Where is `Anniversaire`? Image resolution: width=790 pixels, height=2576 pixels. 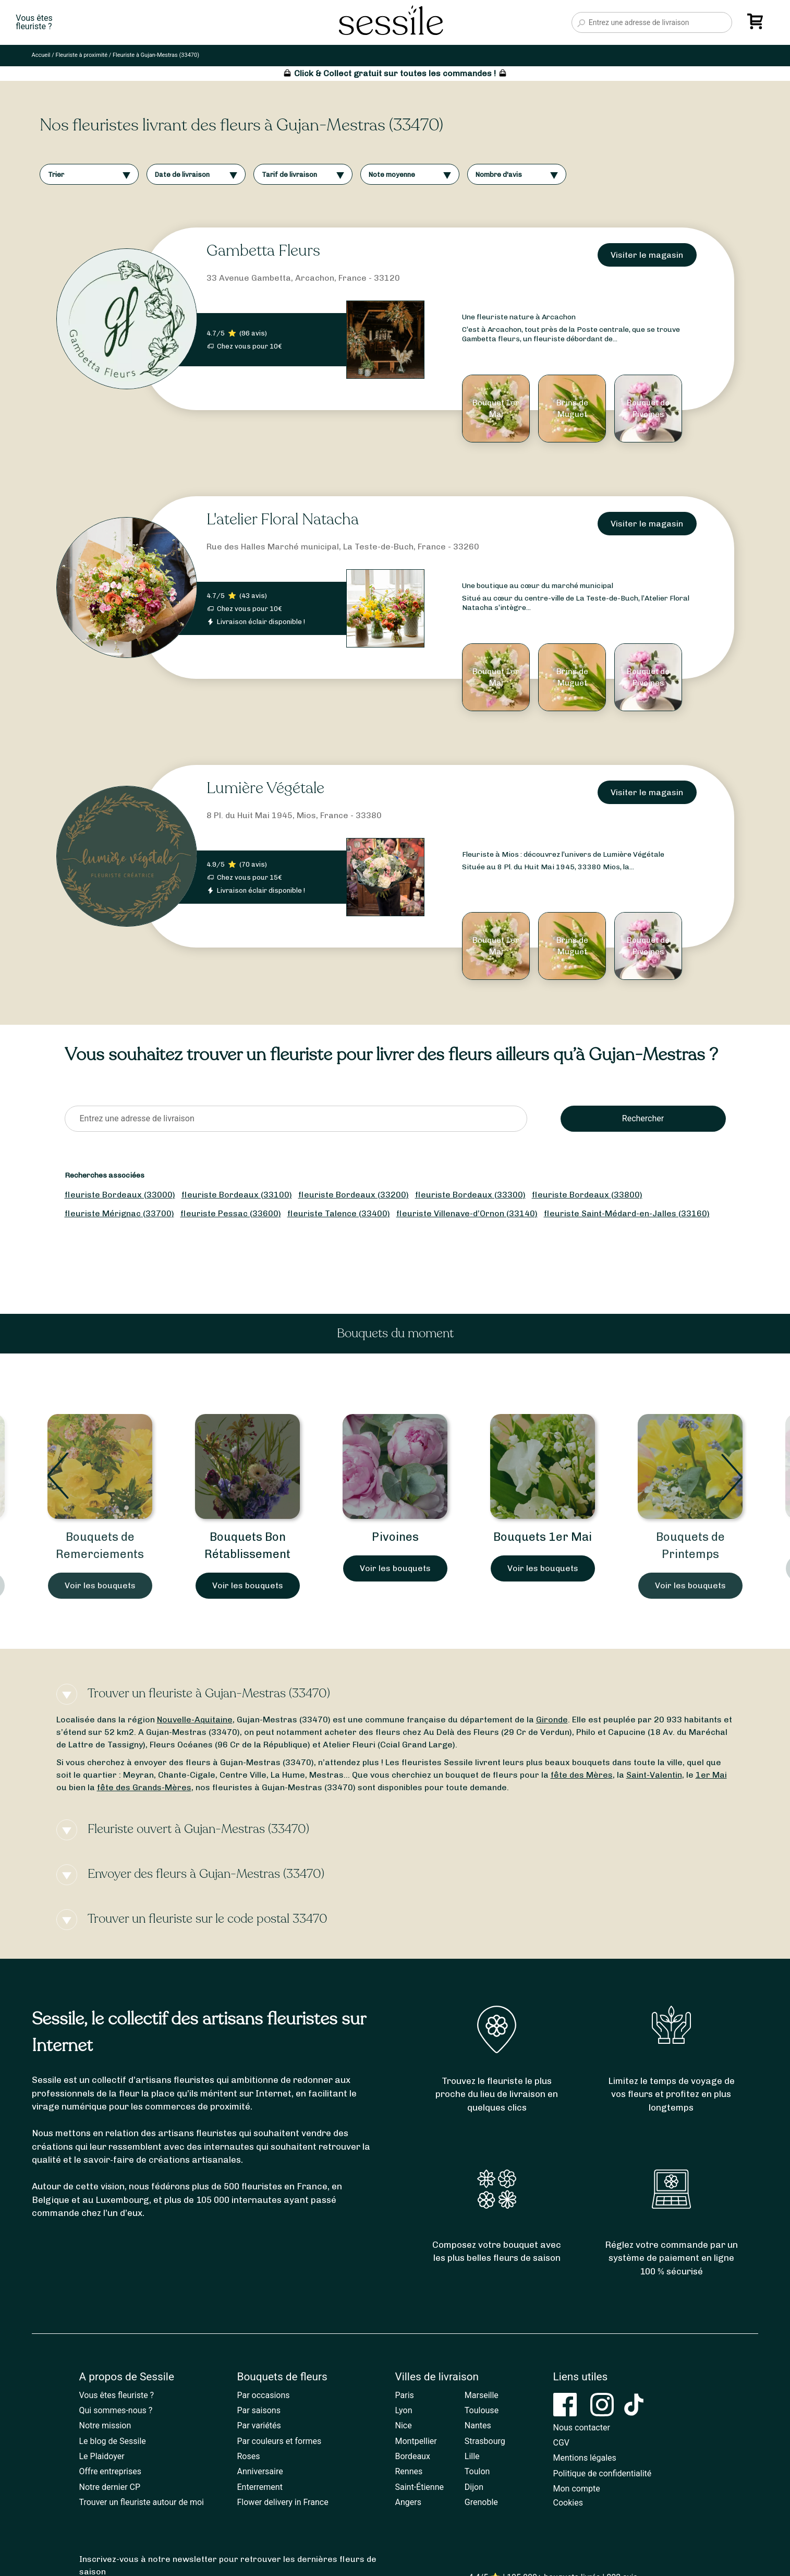
Anniversaire is located at coordinates (260, 2471).